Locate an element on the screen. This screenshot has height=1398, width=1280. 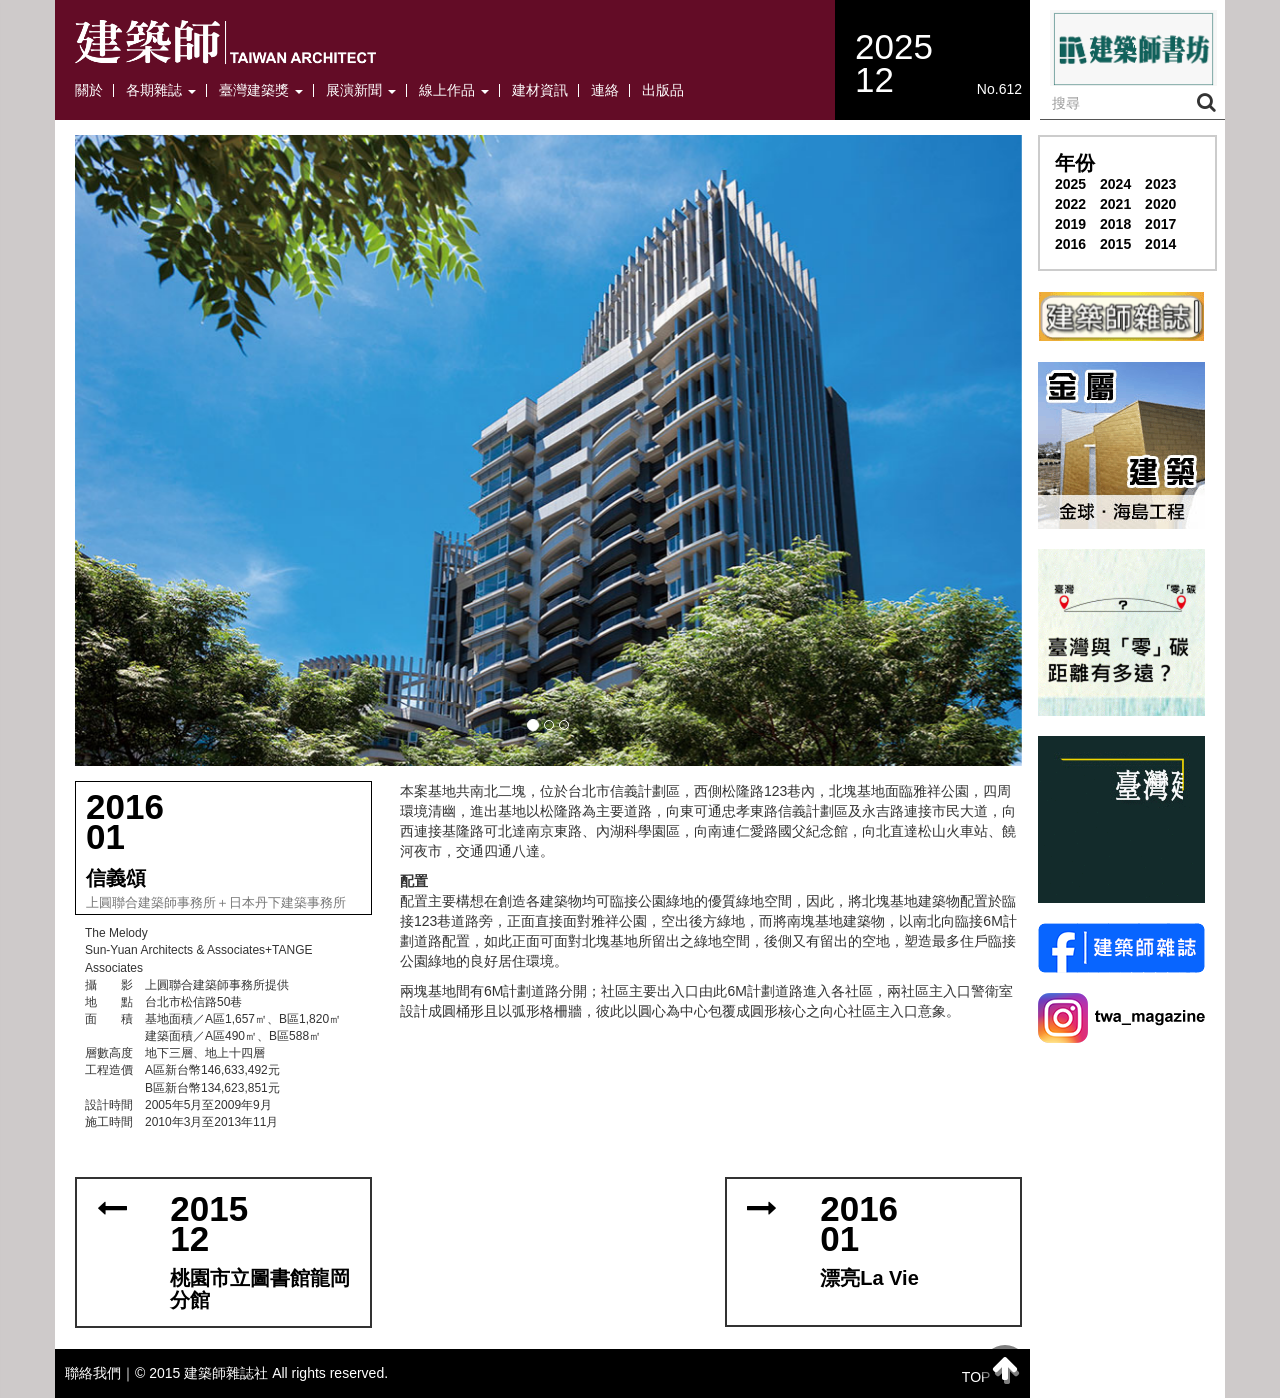
臺灣建築獎 is located at coordinates (261, 90).